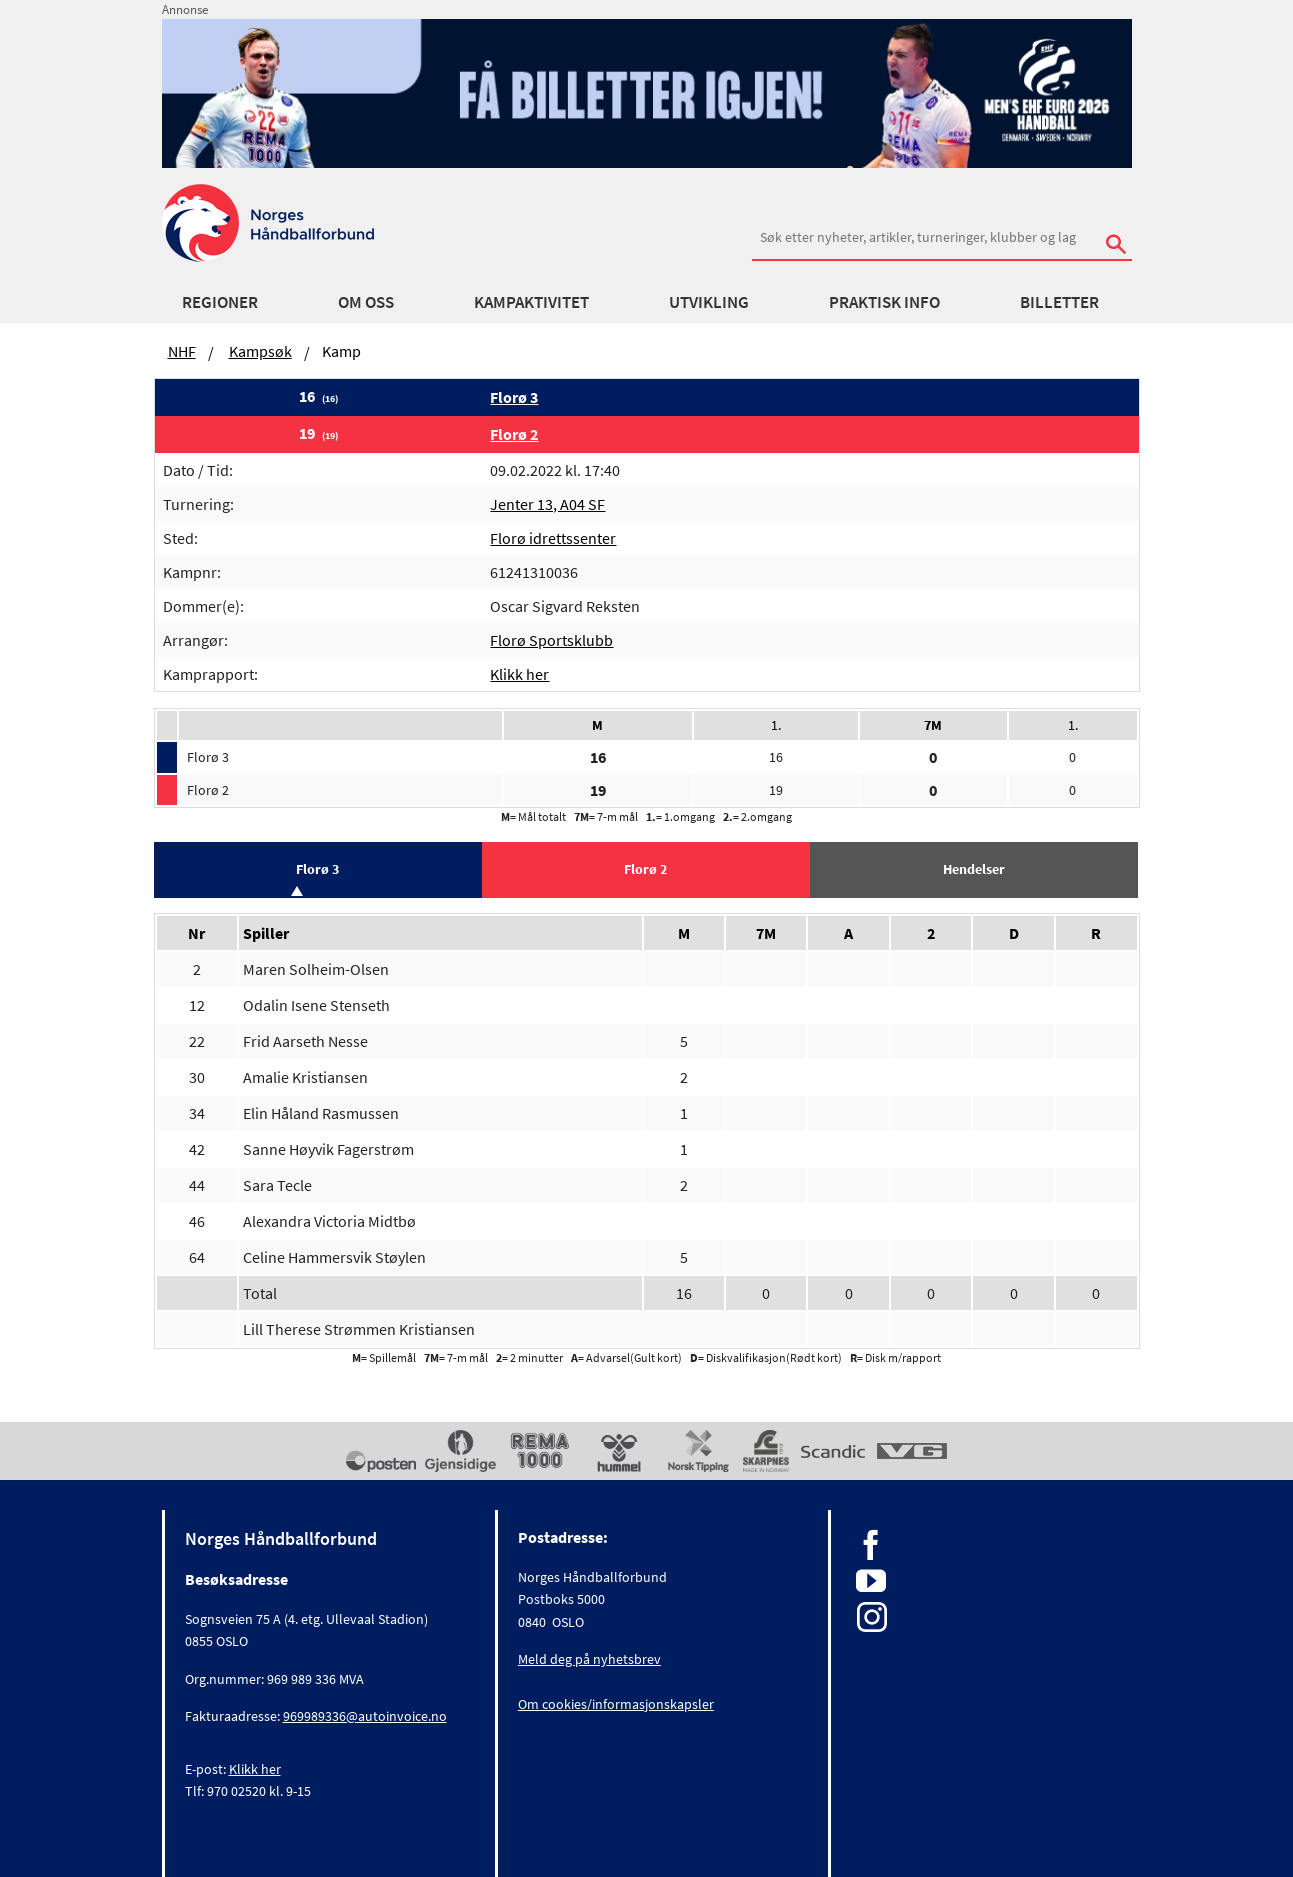 The image size is (1293, 1877). Describe the element at coordinates (182, 351) in the screenshot. I see `NHF` at that location.